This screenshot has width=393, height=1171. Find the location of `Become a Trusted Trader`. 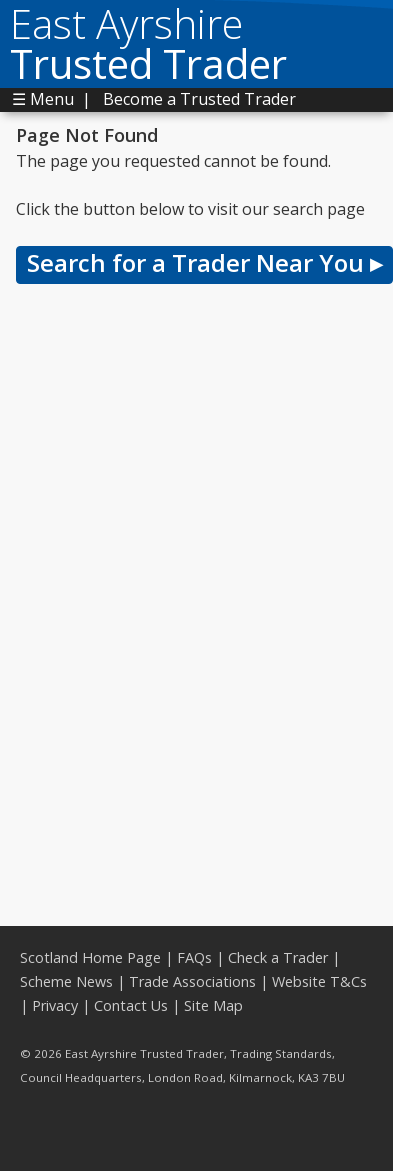

Become a Trusted Trader is located at coordinates (199, 99).